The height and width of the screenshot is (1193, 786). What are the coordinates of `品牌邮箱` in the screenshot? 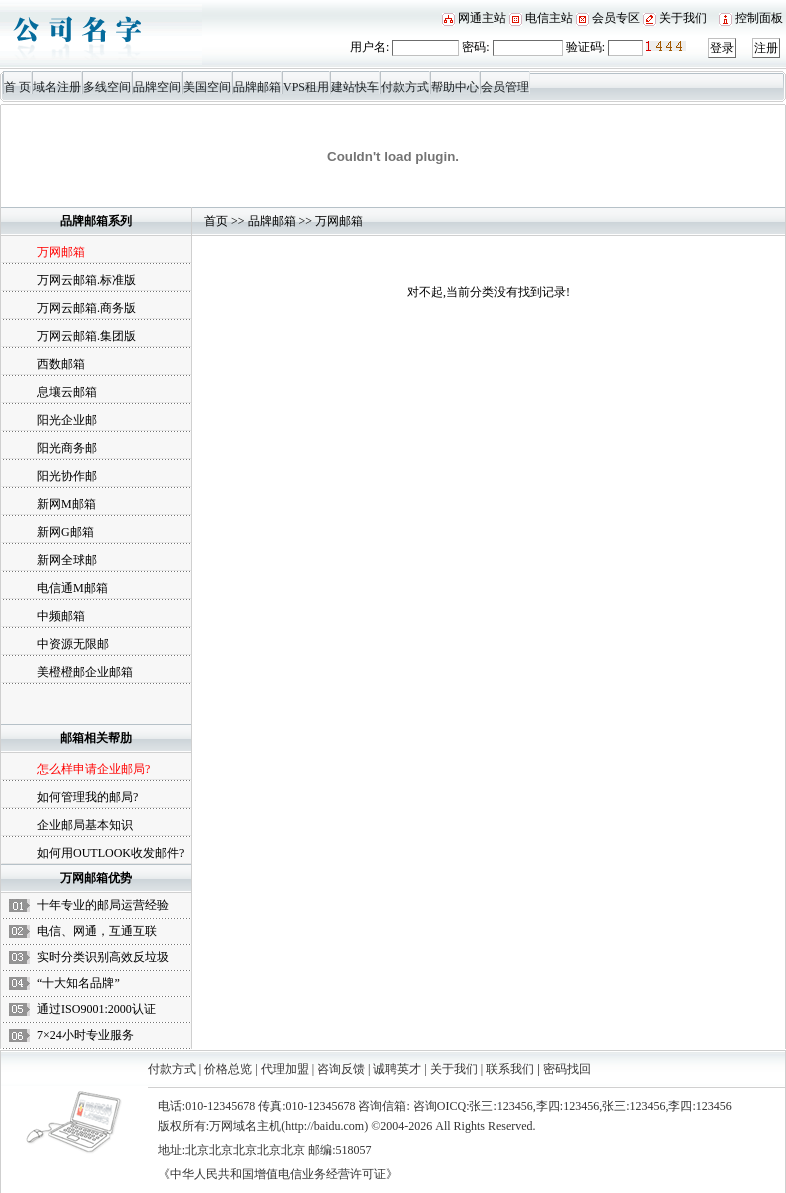 It's located at (257, 87).